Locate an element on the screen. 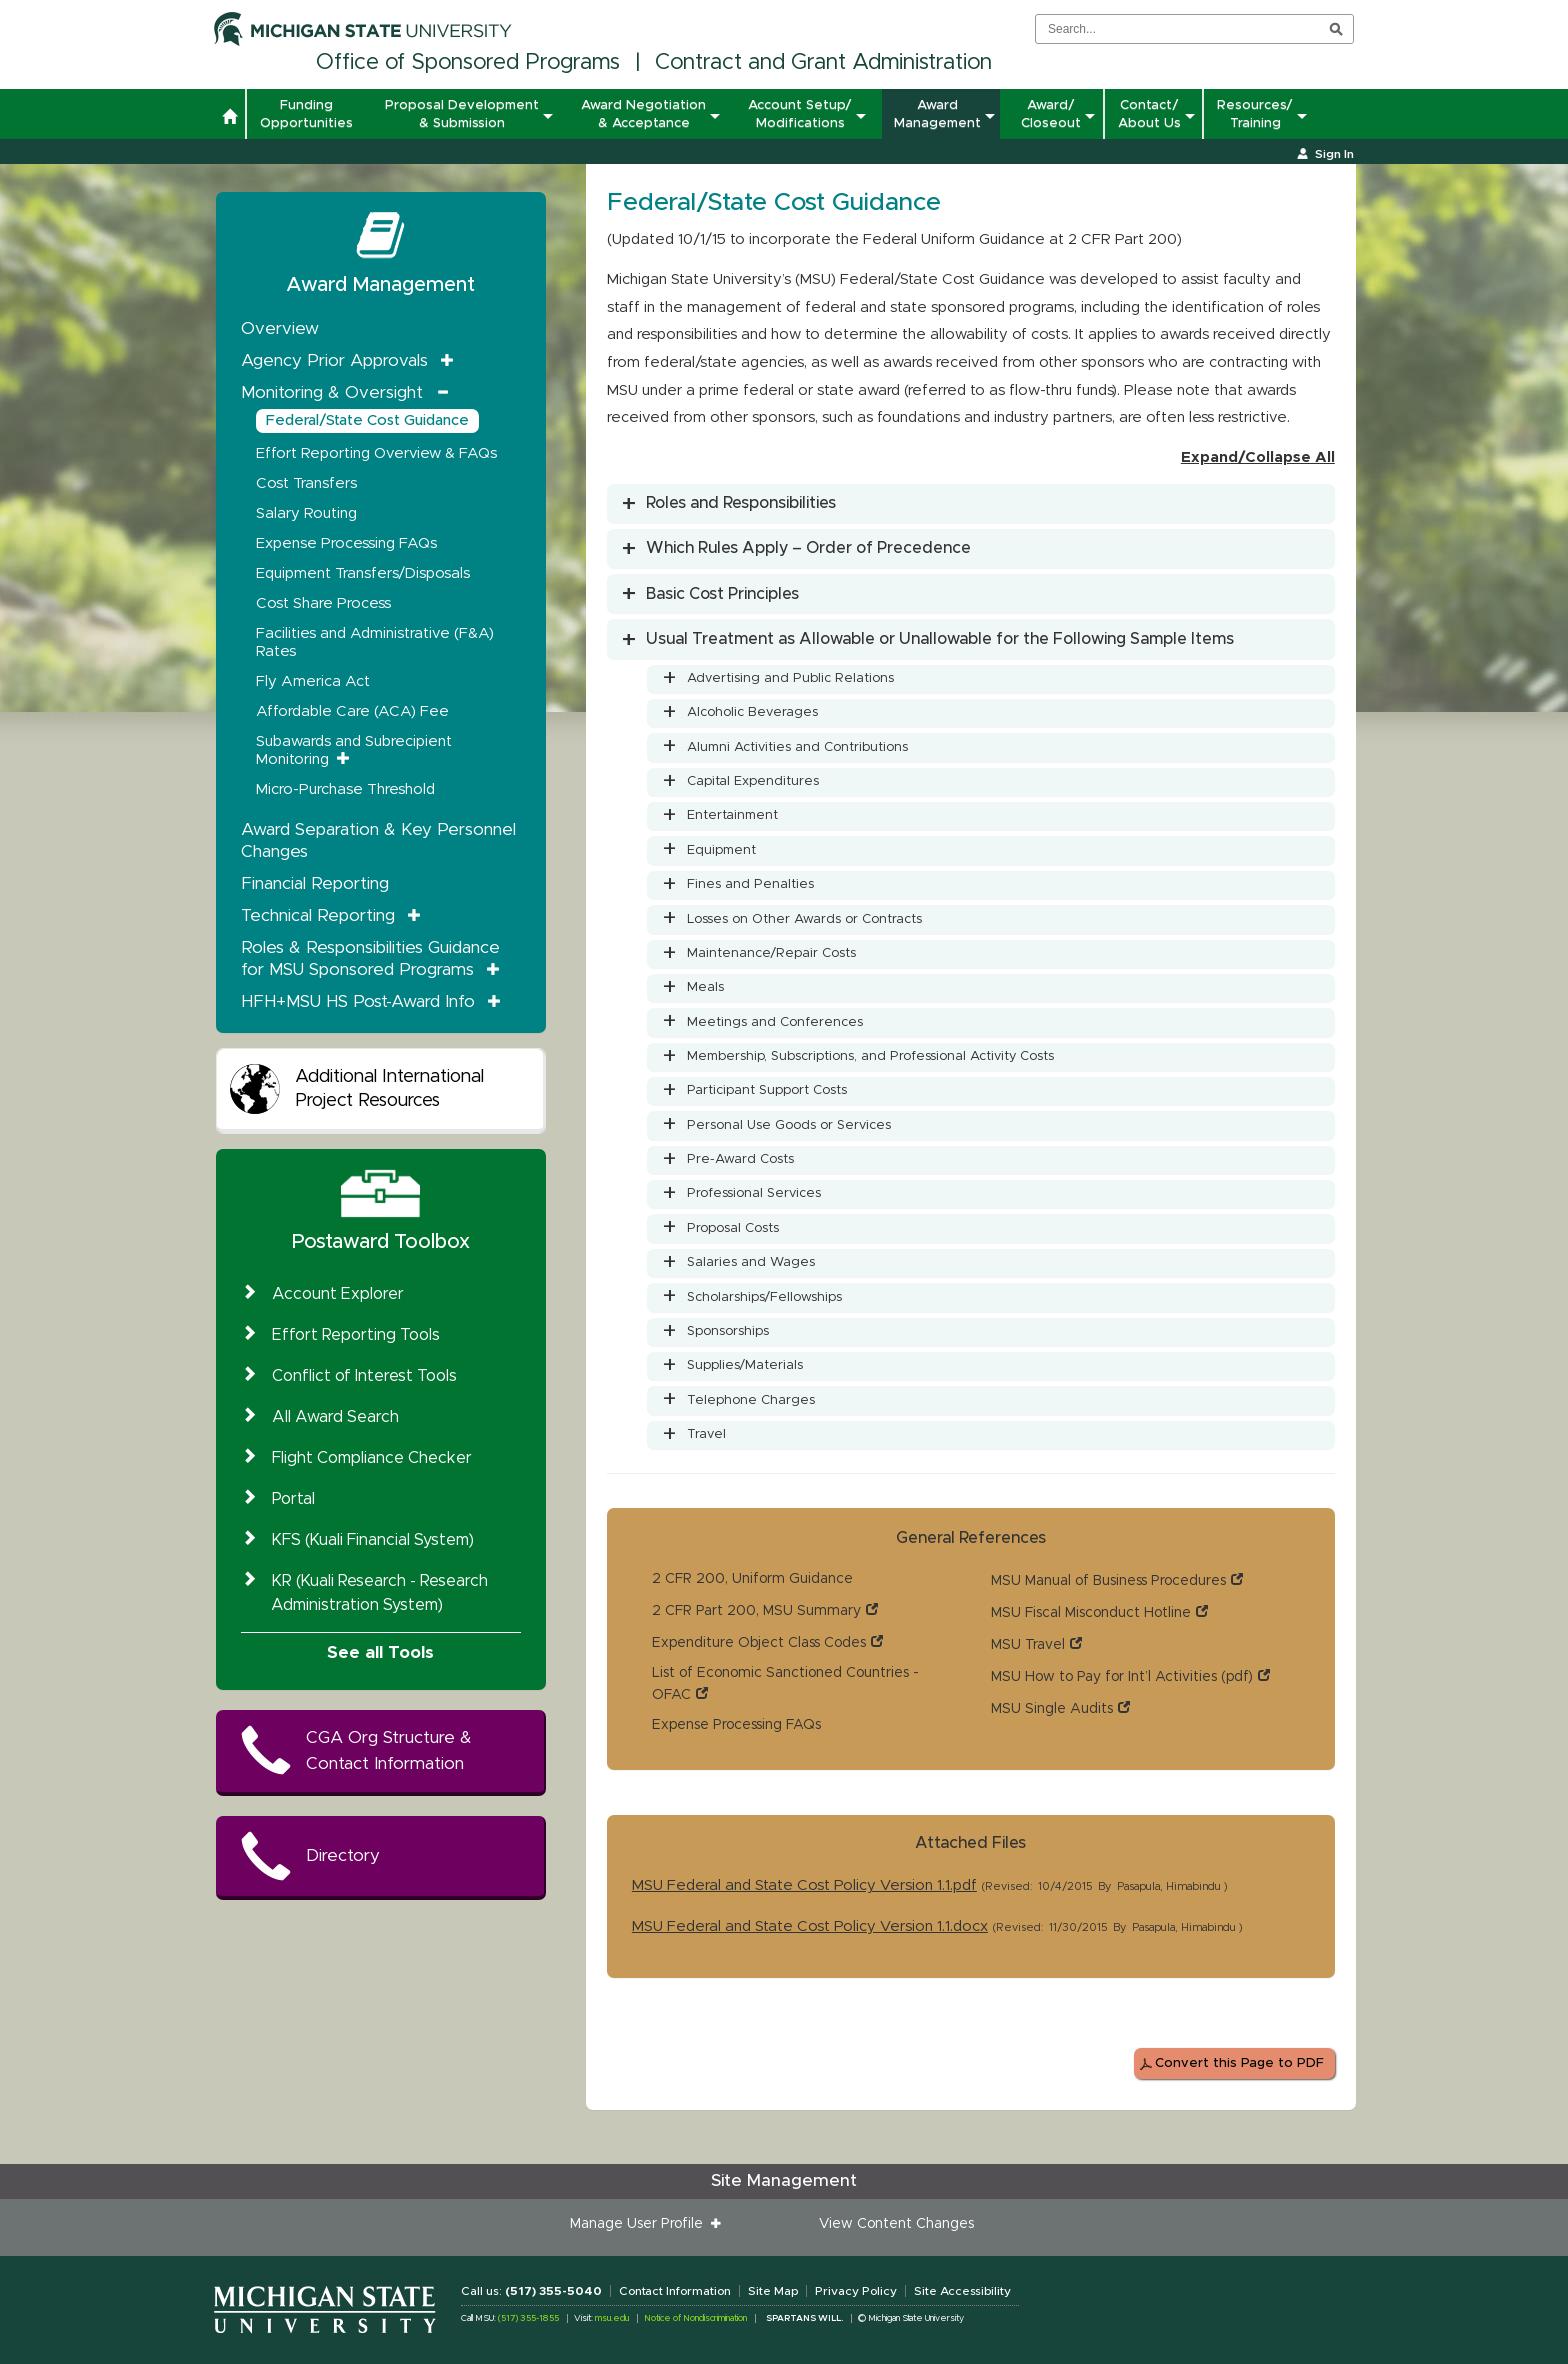 Image resolution: width=1568 pixels, height=2364 pixels. Cost Transfers is located at coordinates (306, 483).